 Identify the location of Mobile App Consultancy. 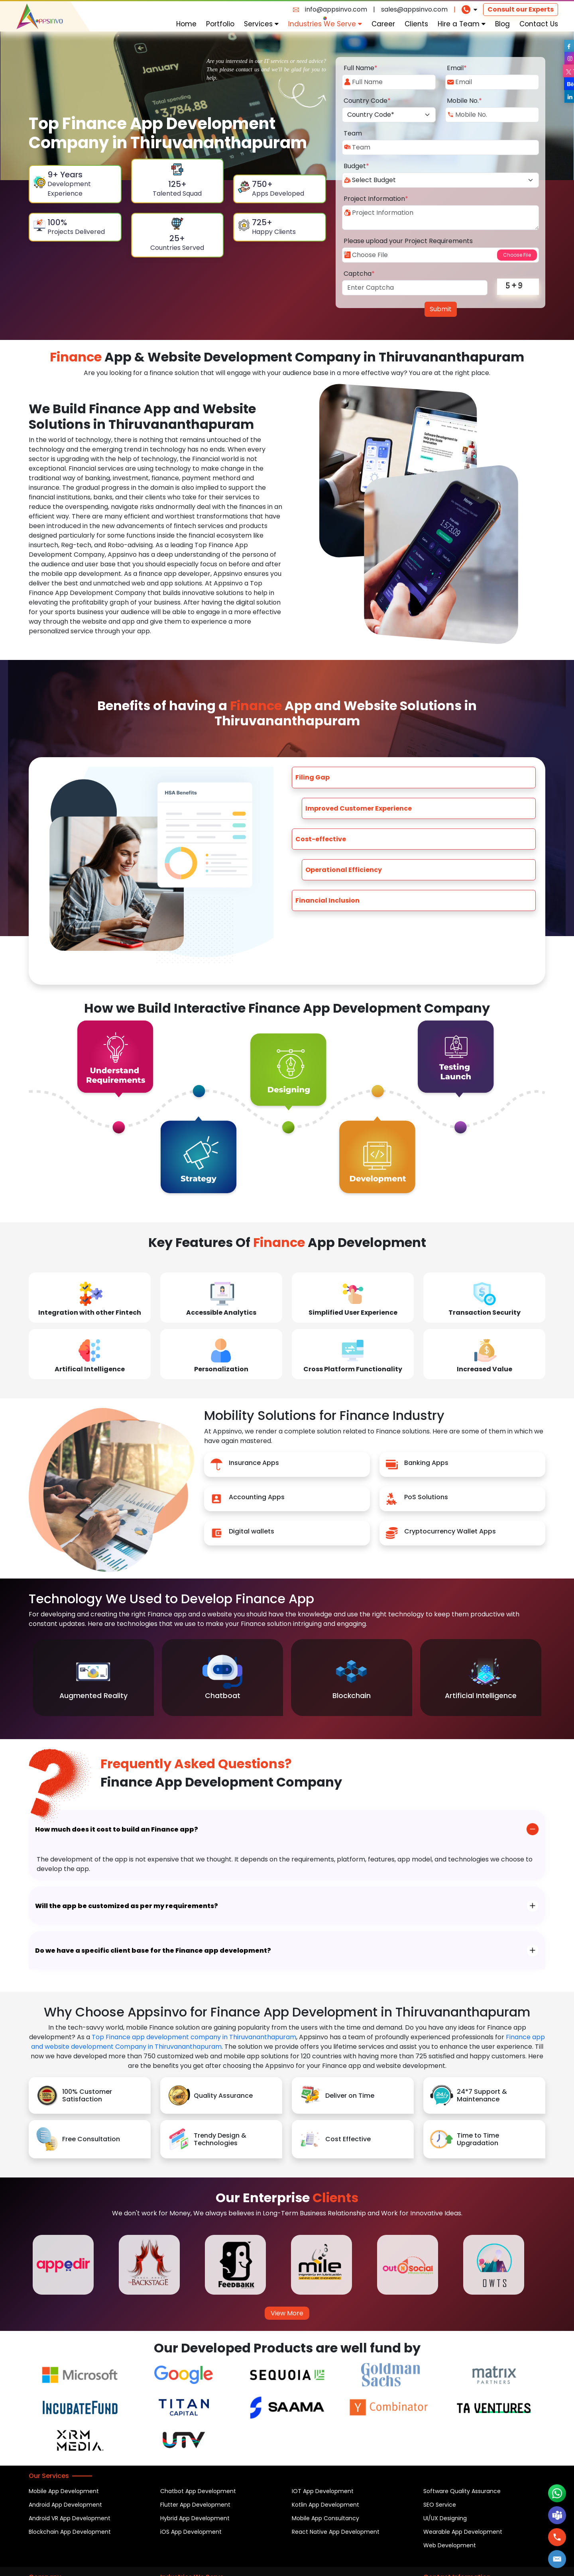
(325, 2518).